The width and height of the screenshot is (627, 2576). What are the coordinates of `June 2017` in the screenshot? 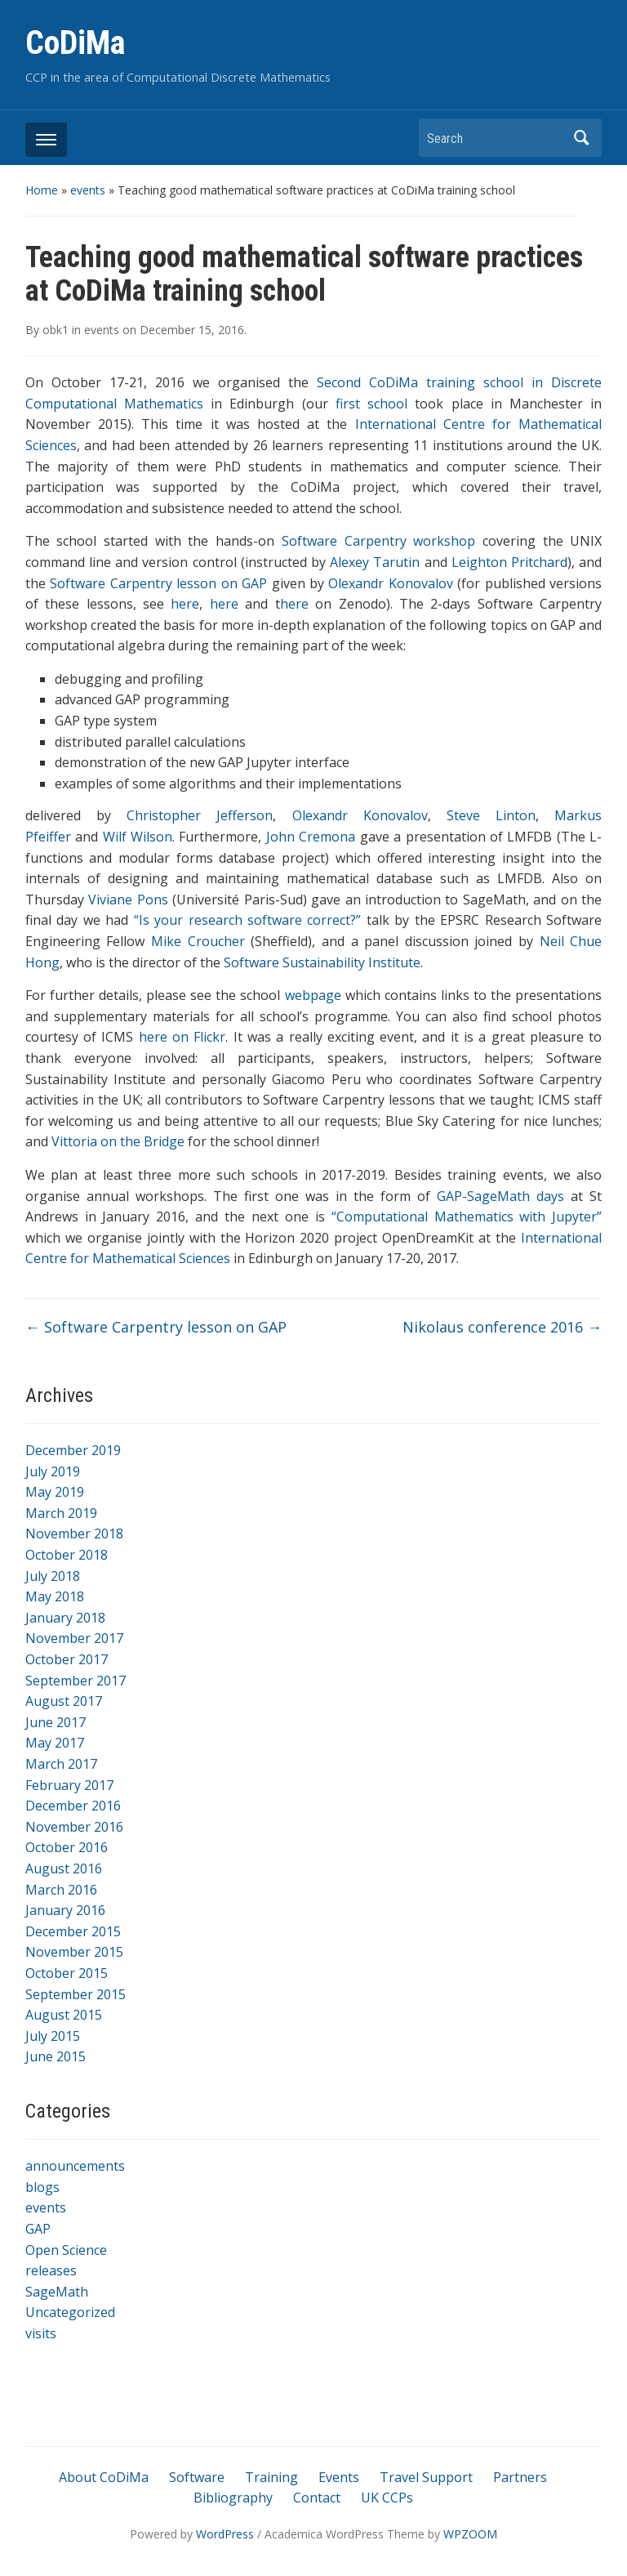 It's located at (55, 1722).